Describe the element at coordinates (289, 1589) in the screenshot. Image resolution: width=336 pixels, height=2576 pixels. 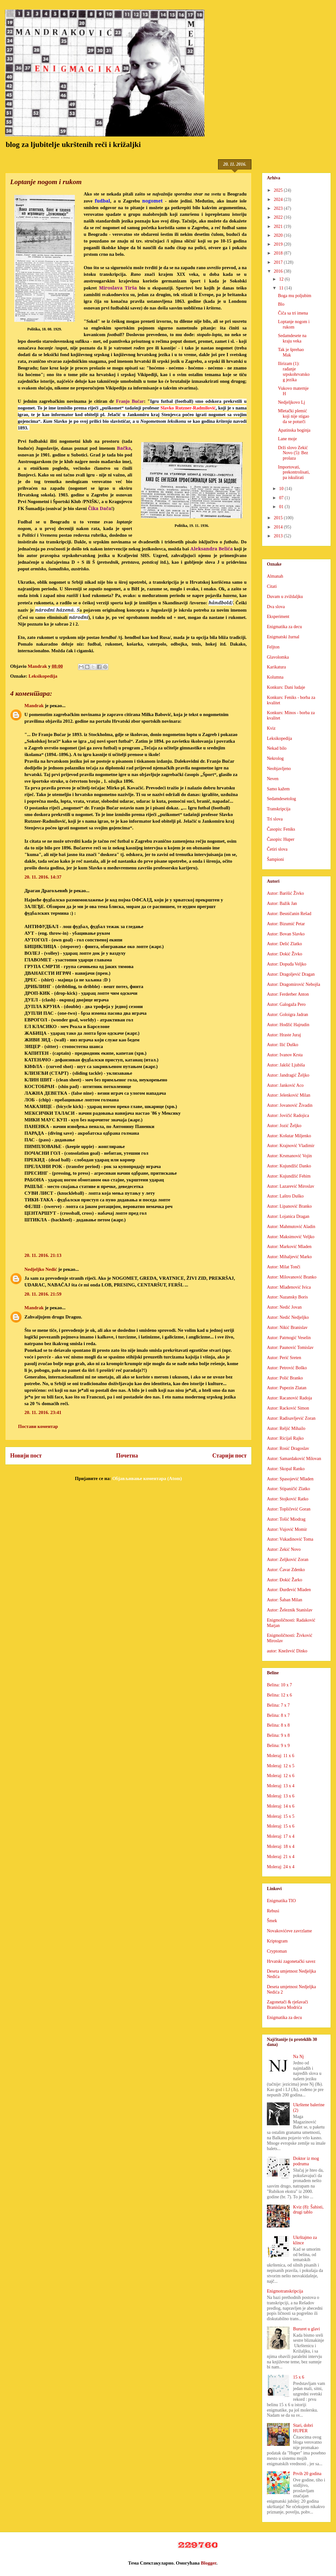
I see `Autor: Đurđević Mladen` at that location.